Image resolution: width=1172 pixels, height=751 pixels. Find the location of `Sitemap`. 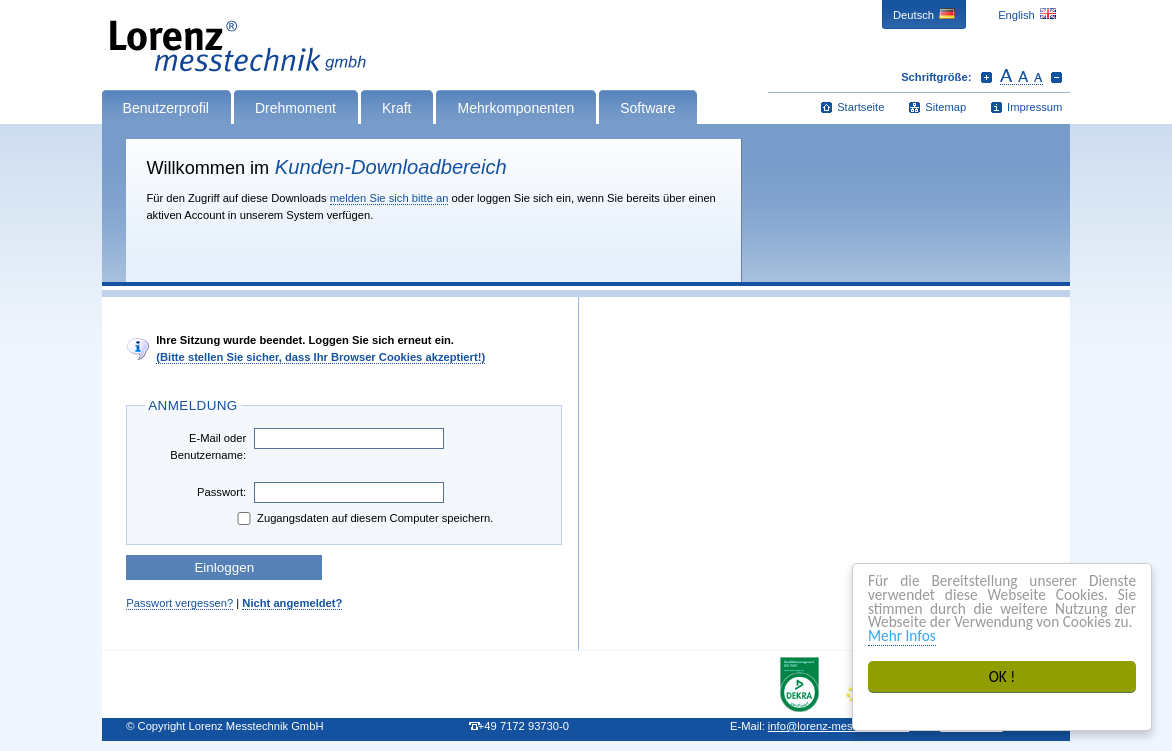

Sitemap is located at coordinates (945, 107).